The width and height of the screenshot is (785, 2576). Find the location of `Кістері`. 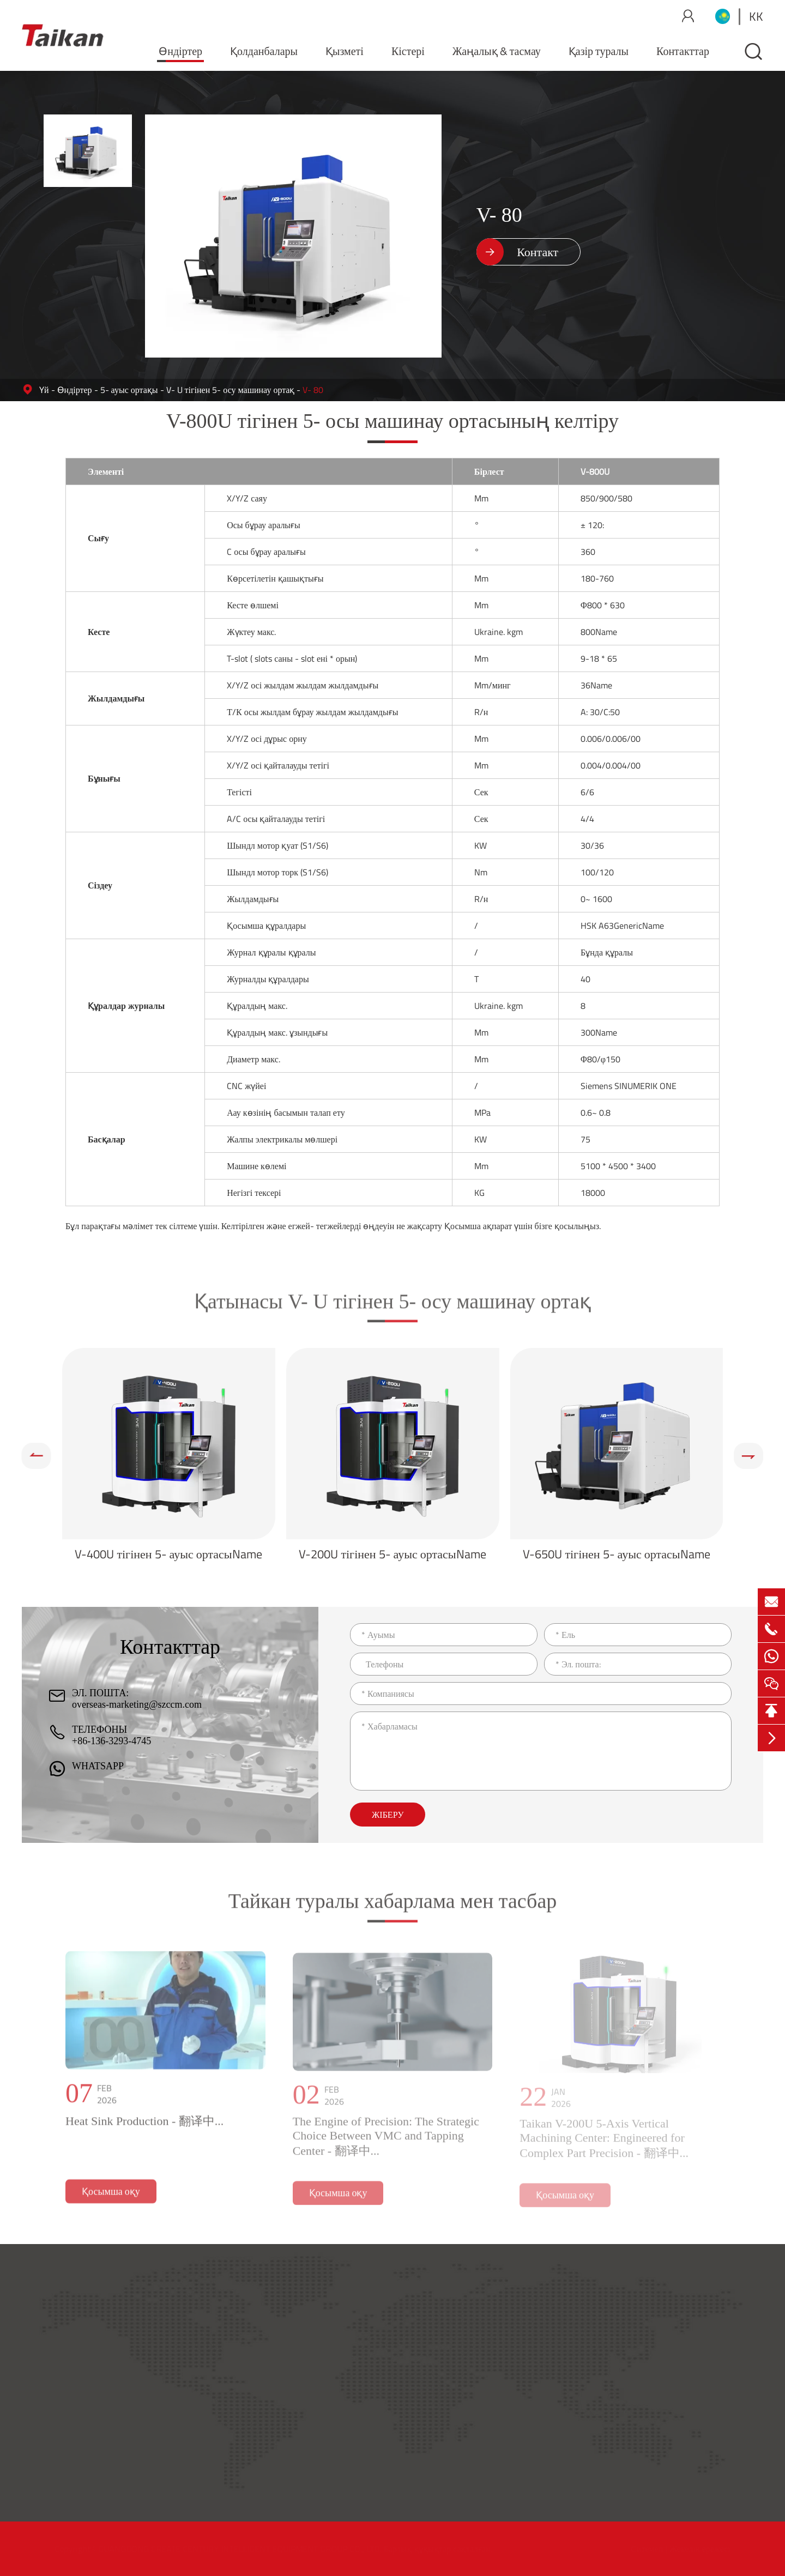

Кістері is located at coordinates (408, 51).